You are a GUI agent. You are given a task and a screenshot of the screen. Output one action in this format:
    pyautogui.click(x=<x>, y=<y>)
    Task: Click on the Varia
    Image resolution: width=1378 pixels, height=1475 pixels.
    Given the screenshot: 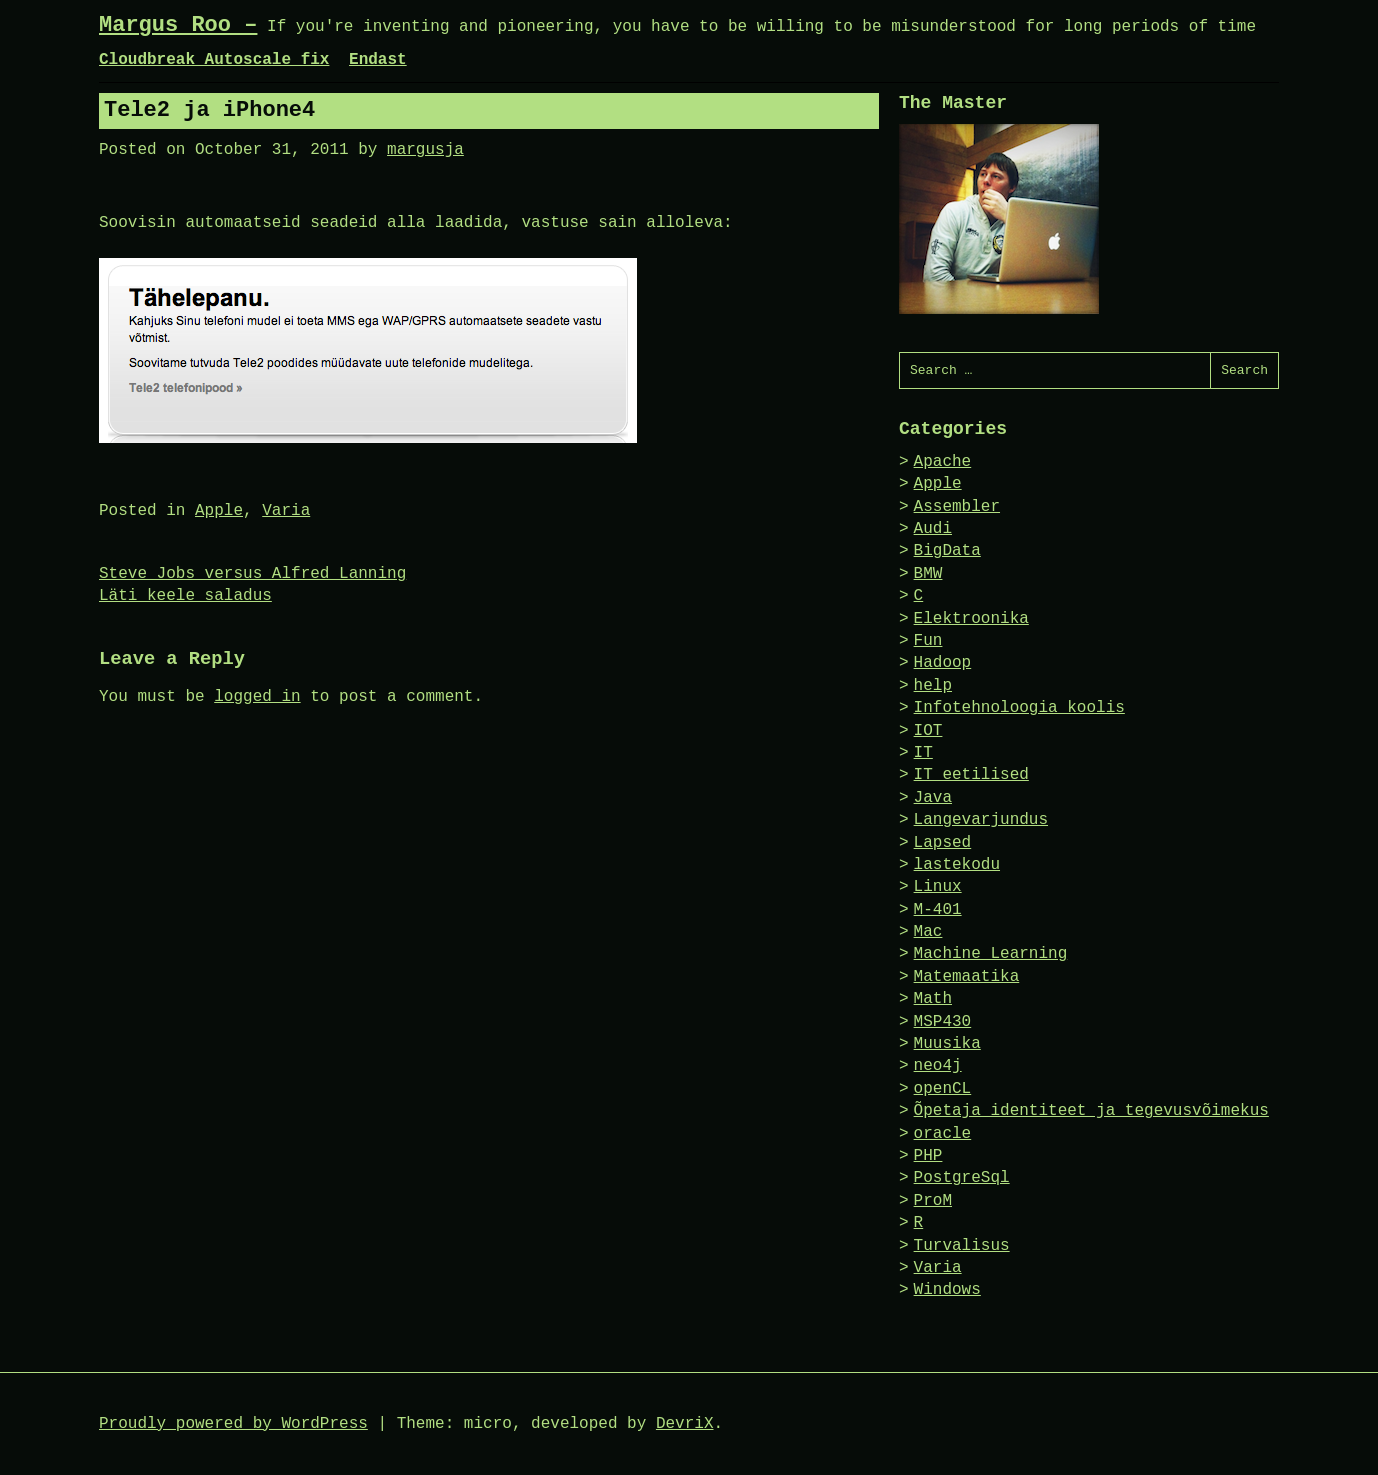 What is the action you would take?
    pyautogui.click(x=286, y=511)
    